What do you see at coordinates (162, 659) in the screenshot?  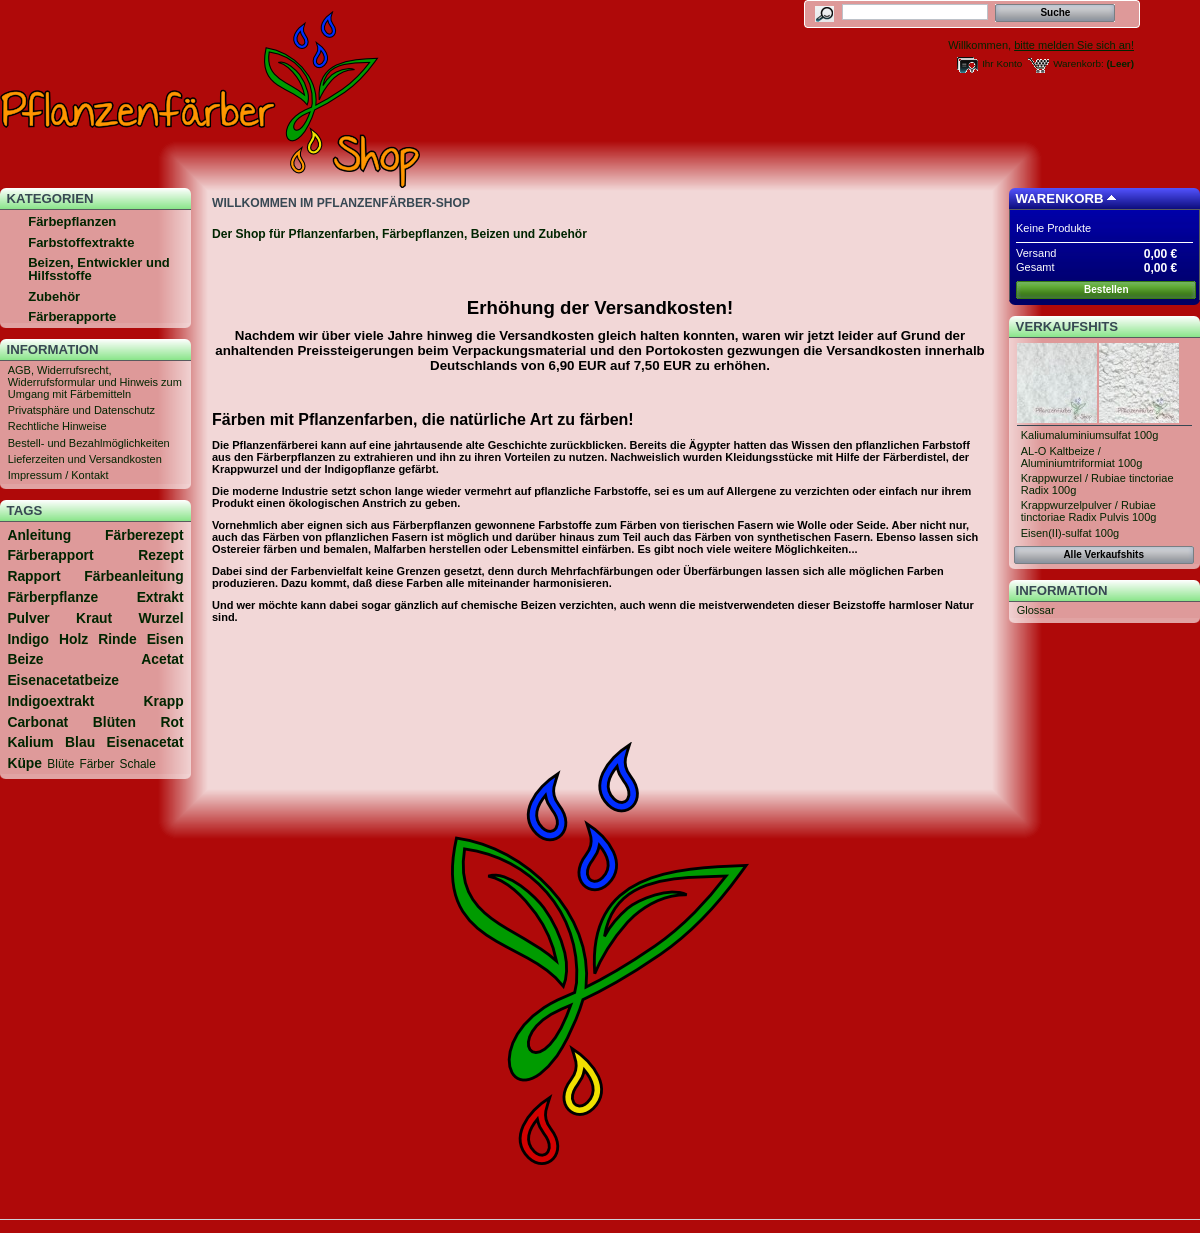 I see `Acetat` at bounding box center [162, 659].